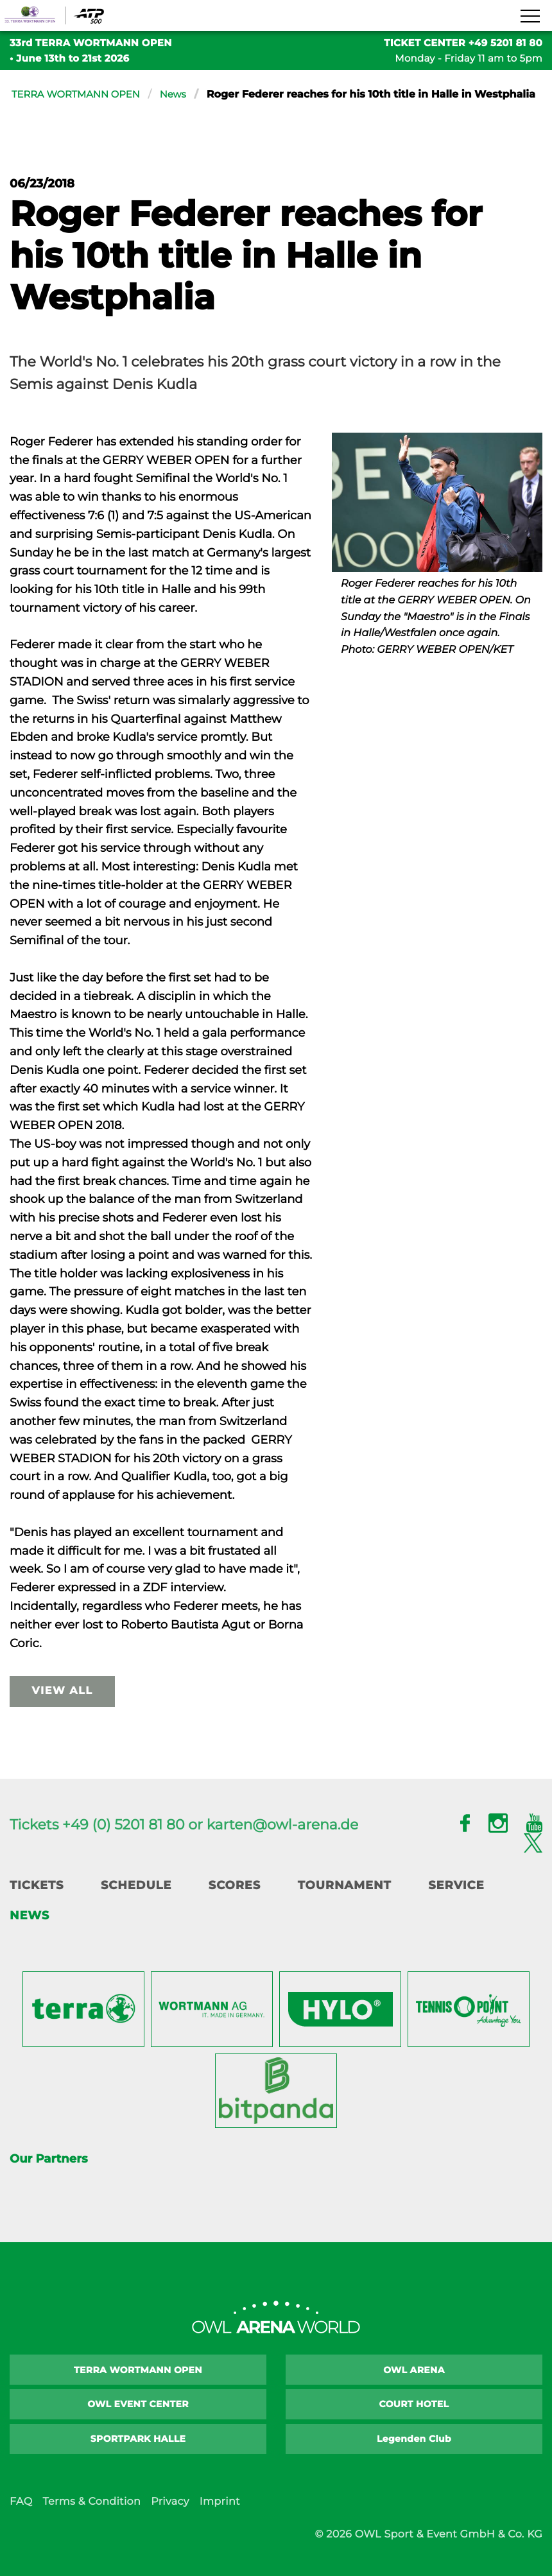 The image size is (552, 2576). Describe the element at coordinates (529, 16) in the screenshot. I see `[Navigation zeigen]` at that location.